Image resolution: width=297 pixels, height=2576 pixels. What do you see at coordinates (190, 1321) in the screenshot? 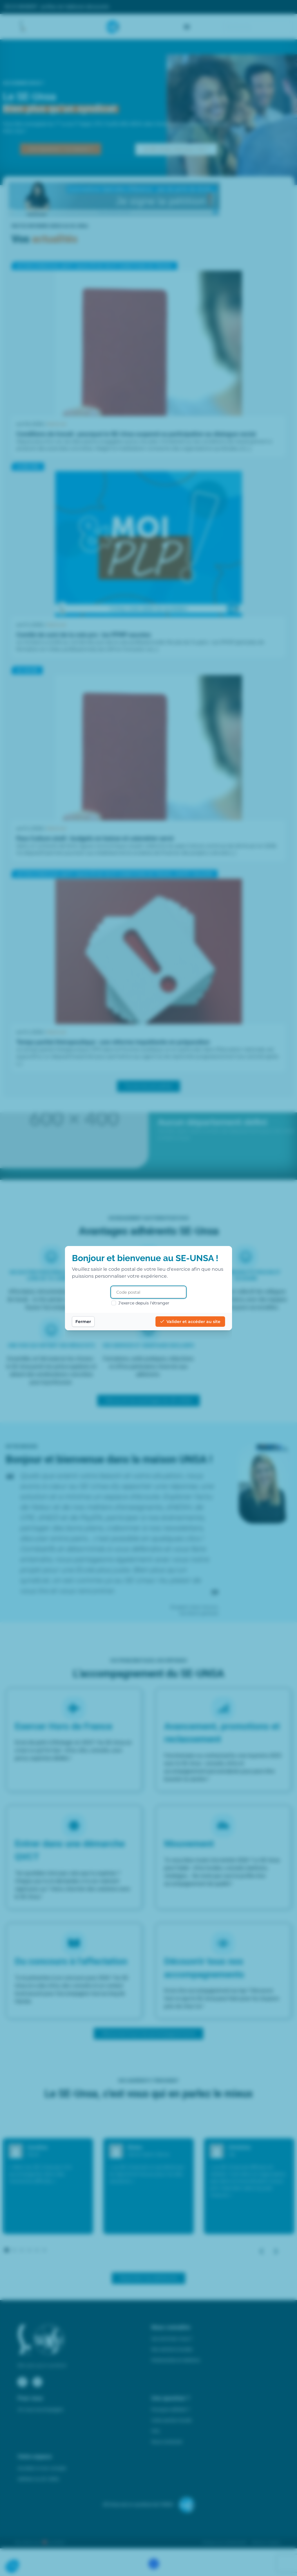
I see `Valider et accéder au site` at bounding box center [190, 1321].